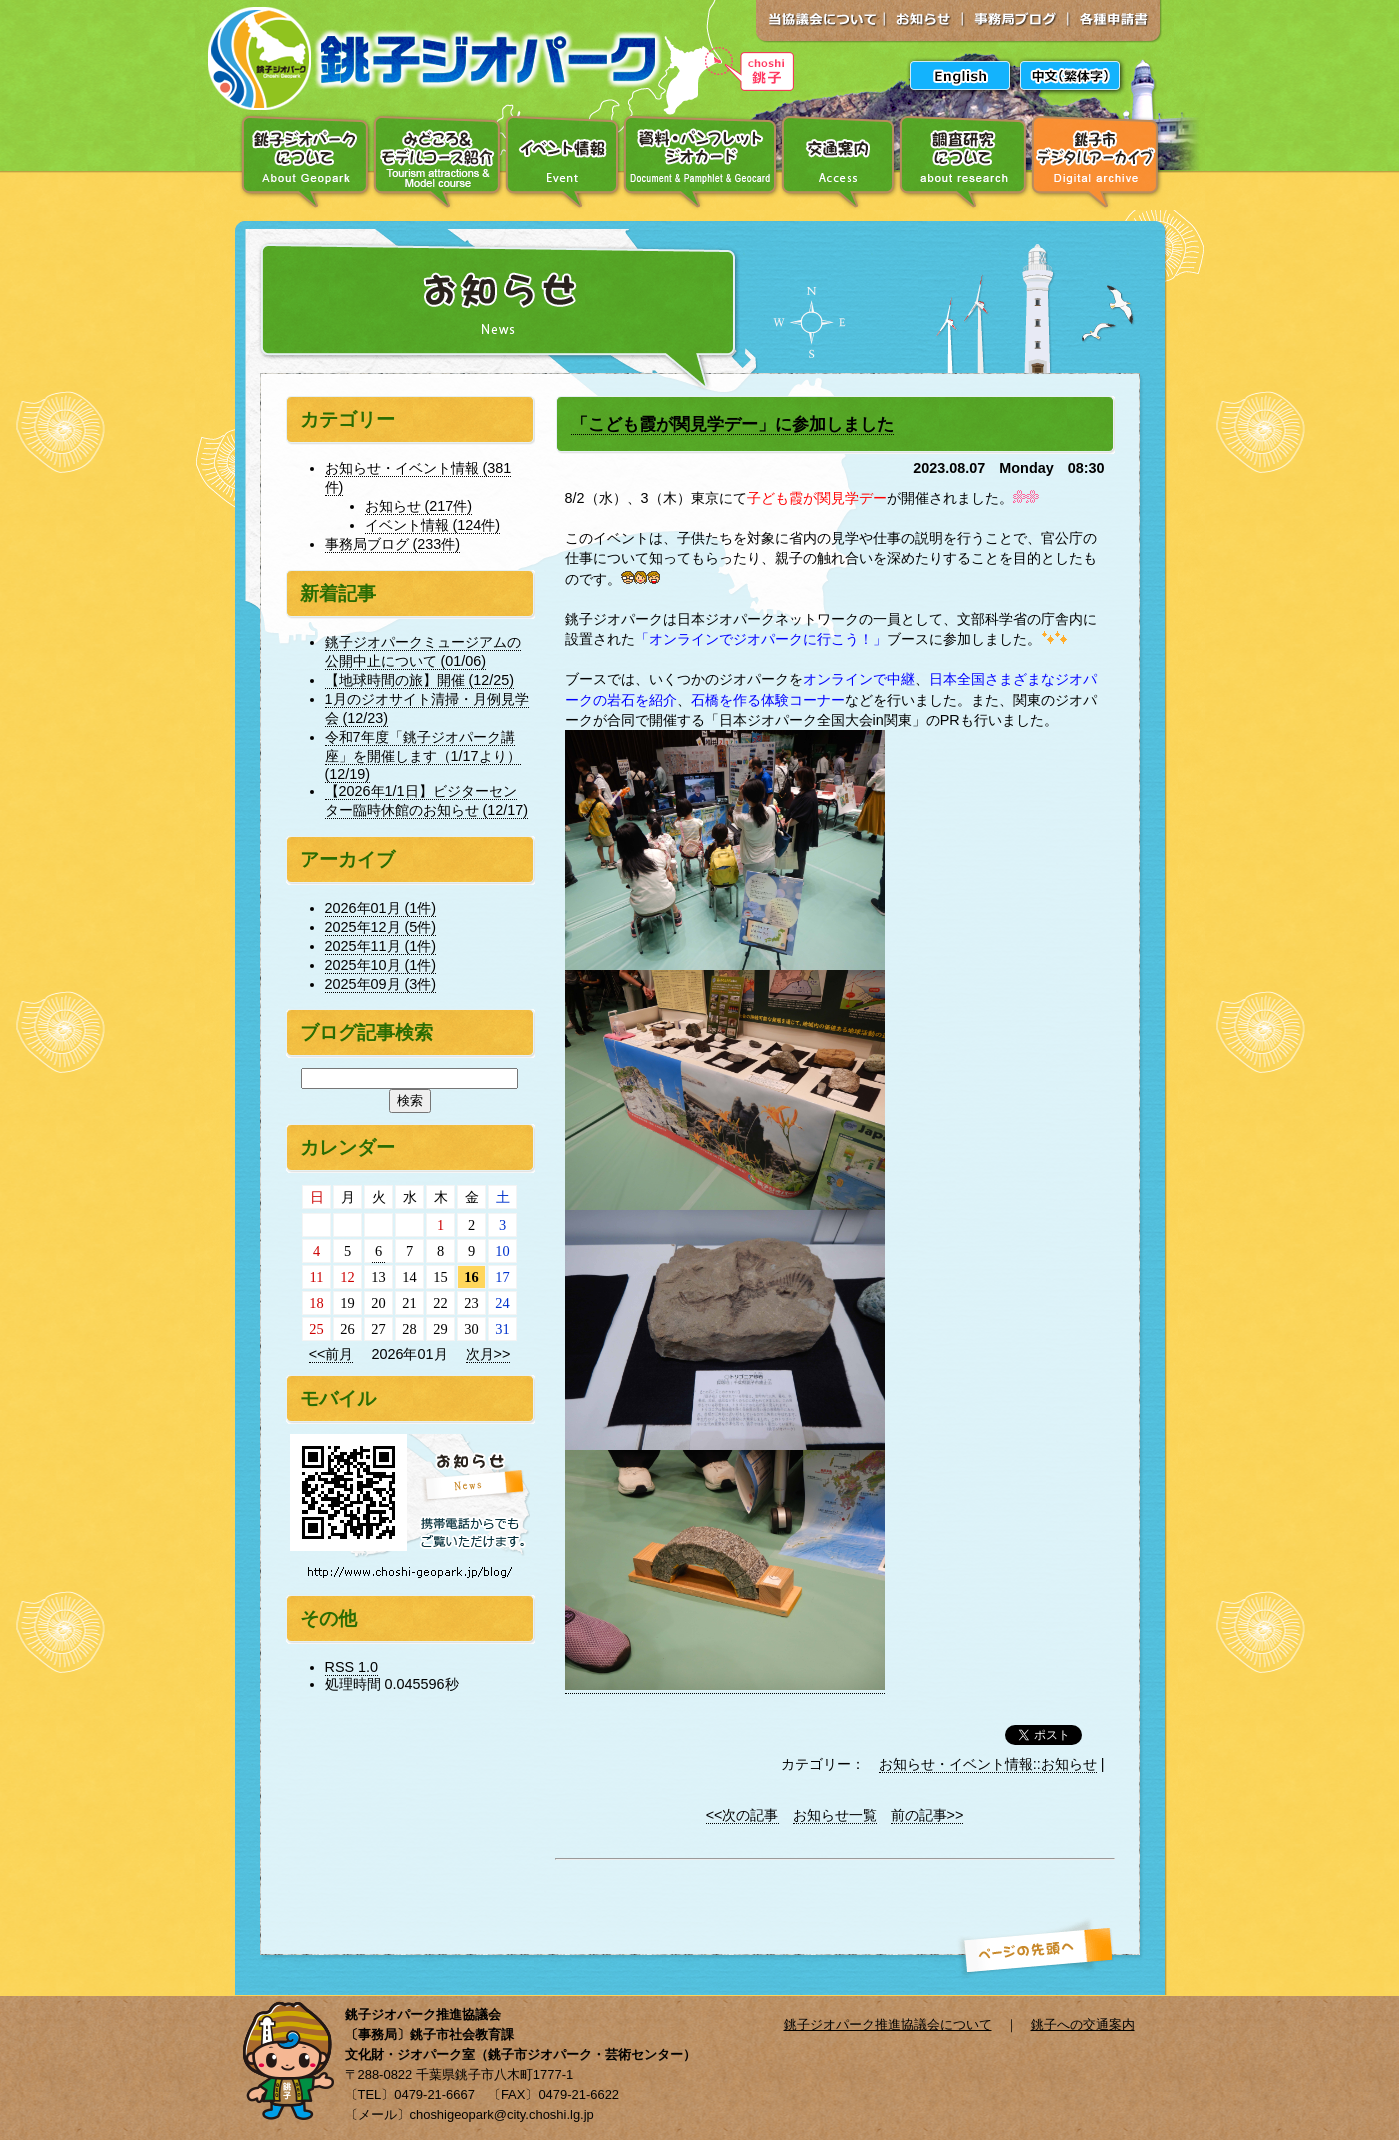 The width and height of the screenshot is (1399, 2140). What do you see at coordinates (381, 965) in the screenshot?
I see `2025年10月 (1件)` at bounding box center [381, 965].